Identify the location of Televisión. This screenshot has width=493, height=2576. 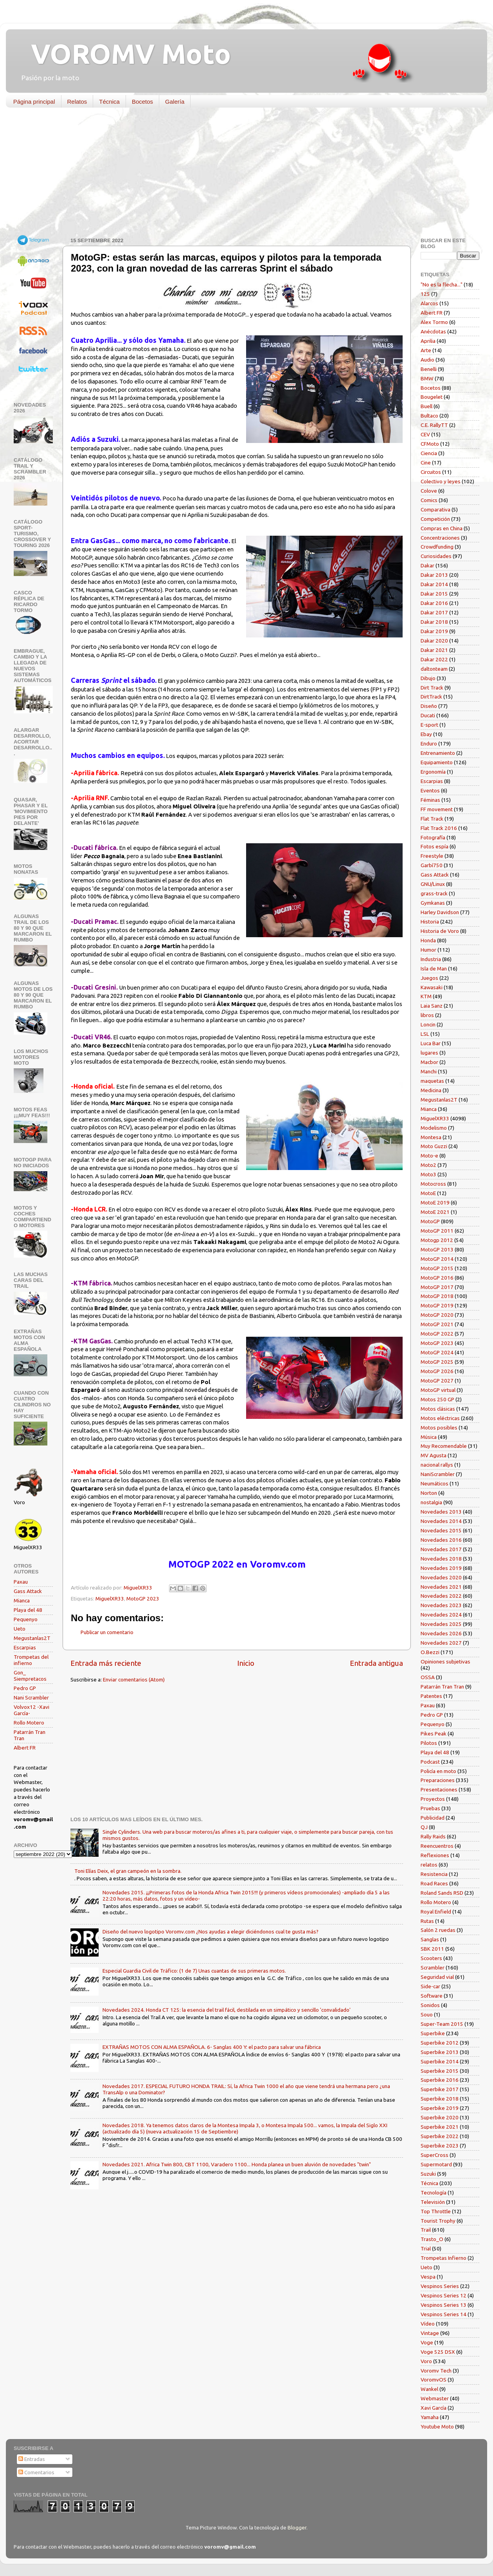
(433, 2202).